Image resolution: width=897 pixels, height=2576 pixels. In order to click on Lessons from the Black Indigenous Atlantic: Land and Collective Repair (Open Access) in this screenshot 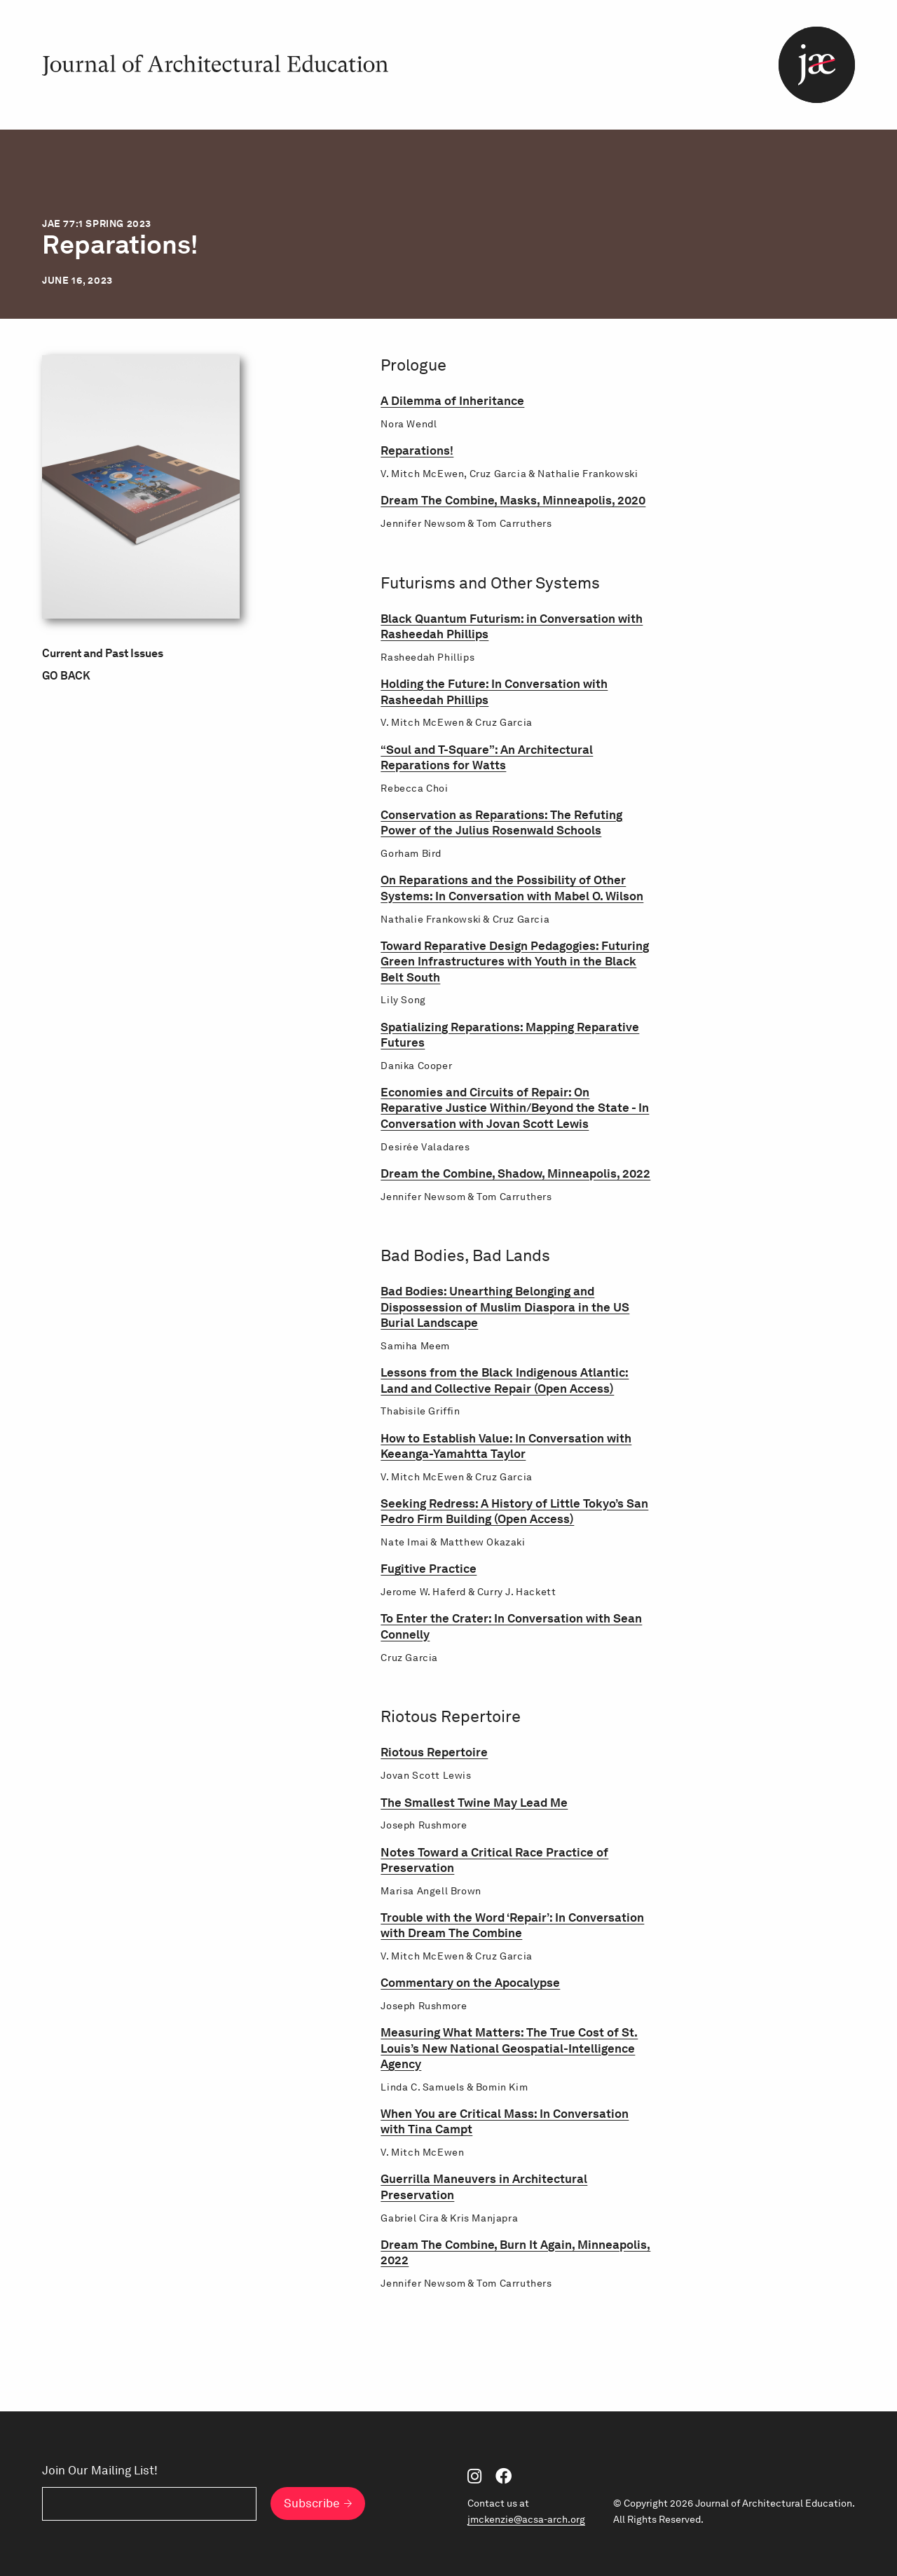, I will do `click(505, 1380)`.